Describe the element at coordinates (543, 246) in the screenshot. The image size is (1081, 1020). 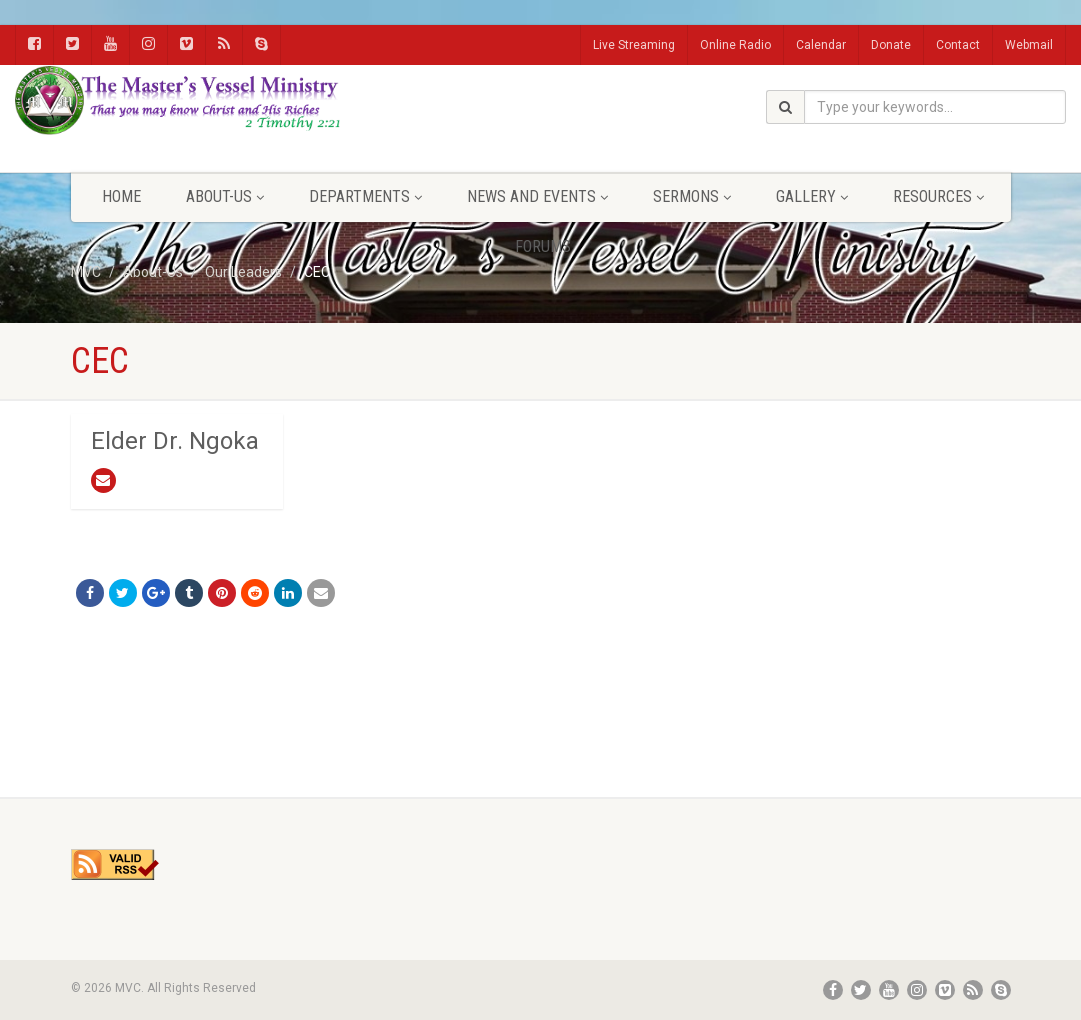
I see `FORUMS` at that location.